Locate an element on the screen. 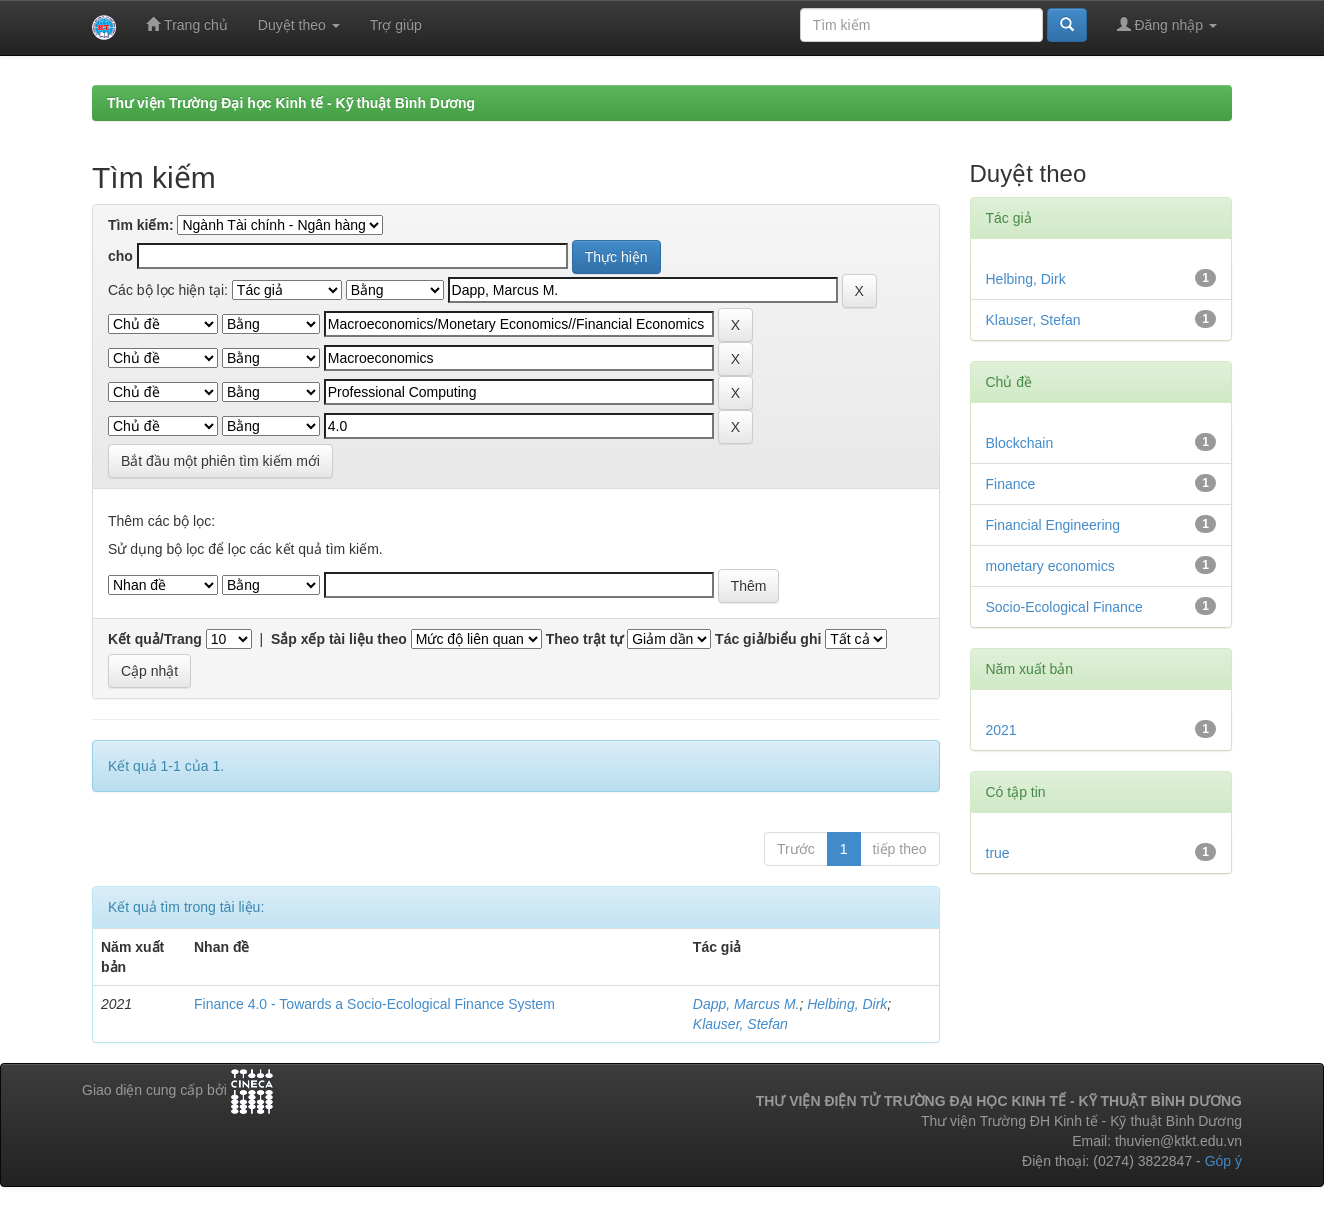  true is located at coordinates (998, 853).